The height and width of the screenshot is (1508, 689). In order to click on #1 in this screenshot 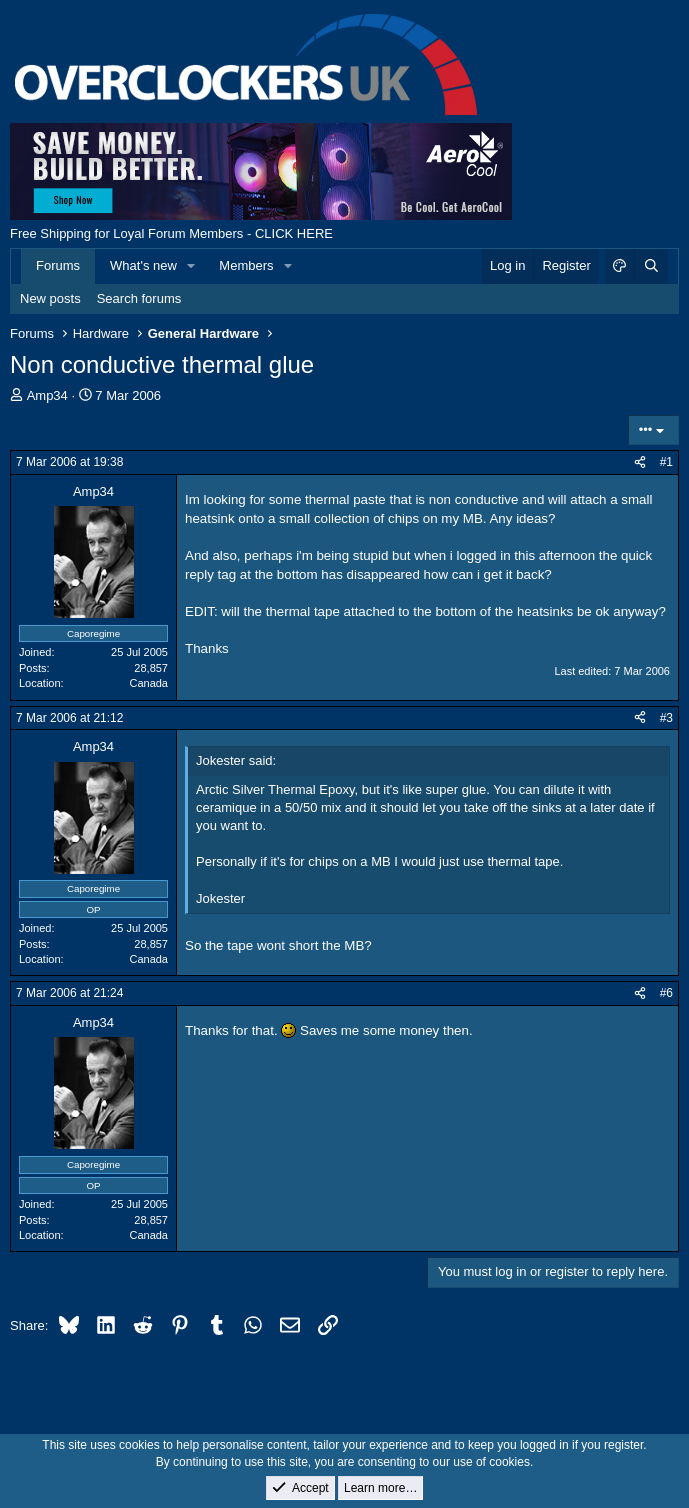, I will do `click(666, 462)`.